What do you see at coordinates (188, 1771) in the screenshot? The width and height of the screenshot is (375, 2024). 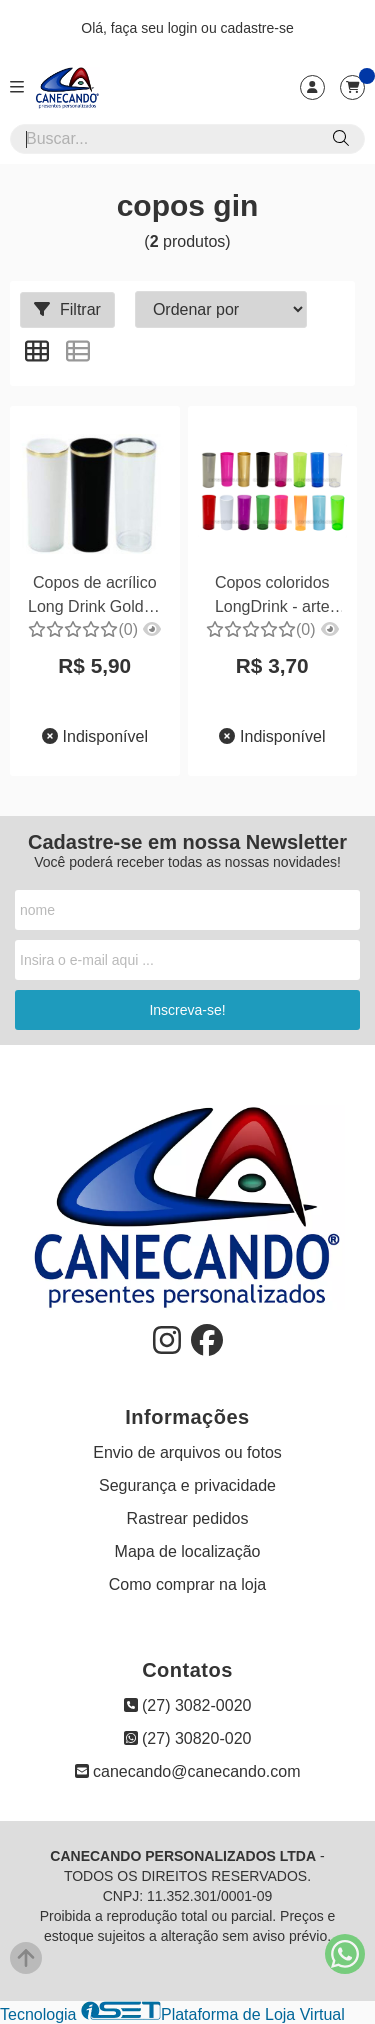 I see `canecando@canecando.com` at bounding box center [188, 1771].